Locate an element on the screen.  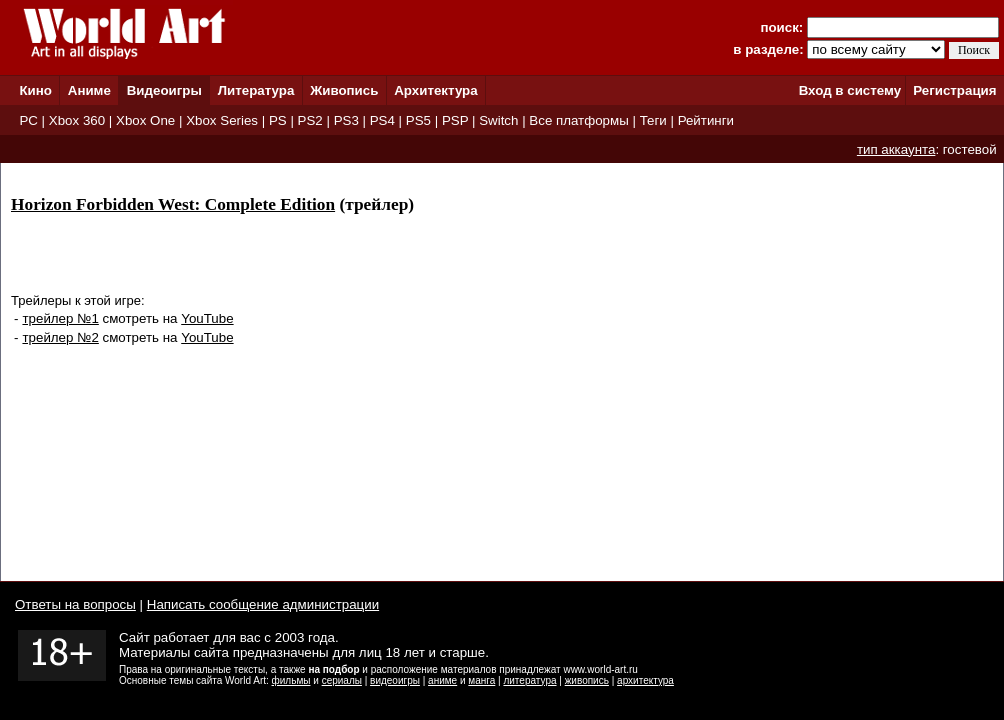
Живопись is located at coordinates (344, 90).